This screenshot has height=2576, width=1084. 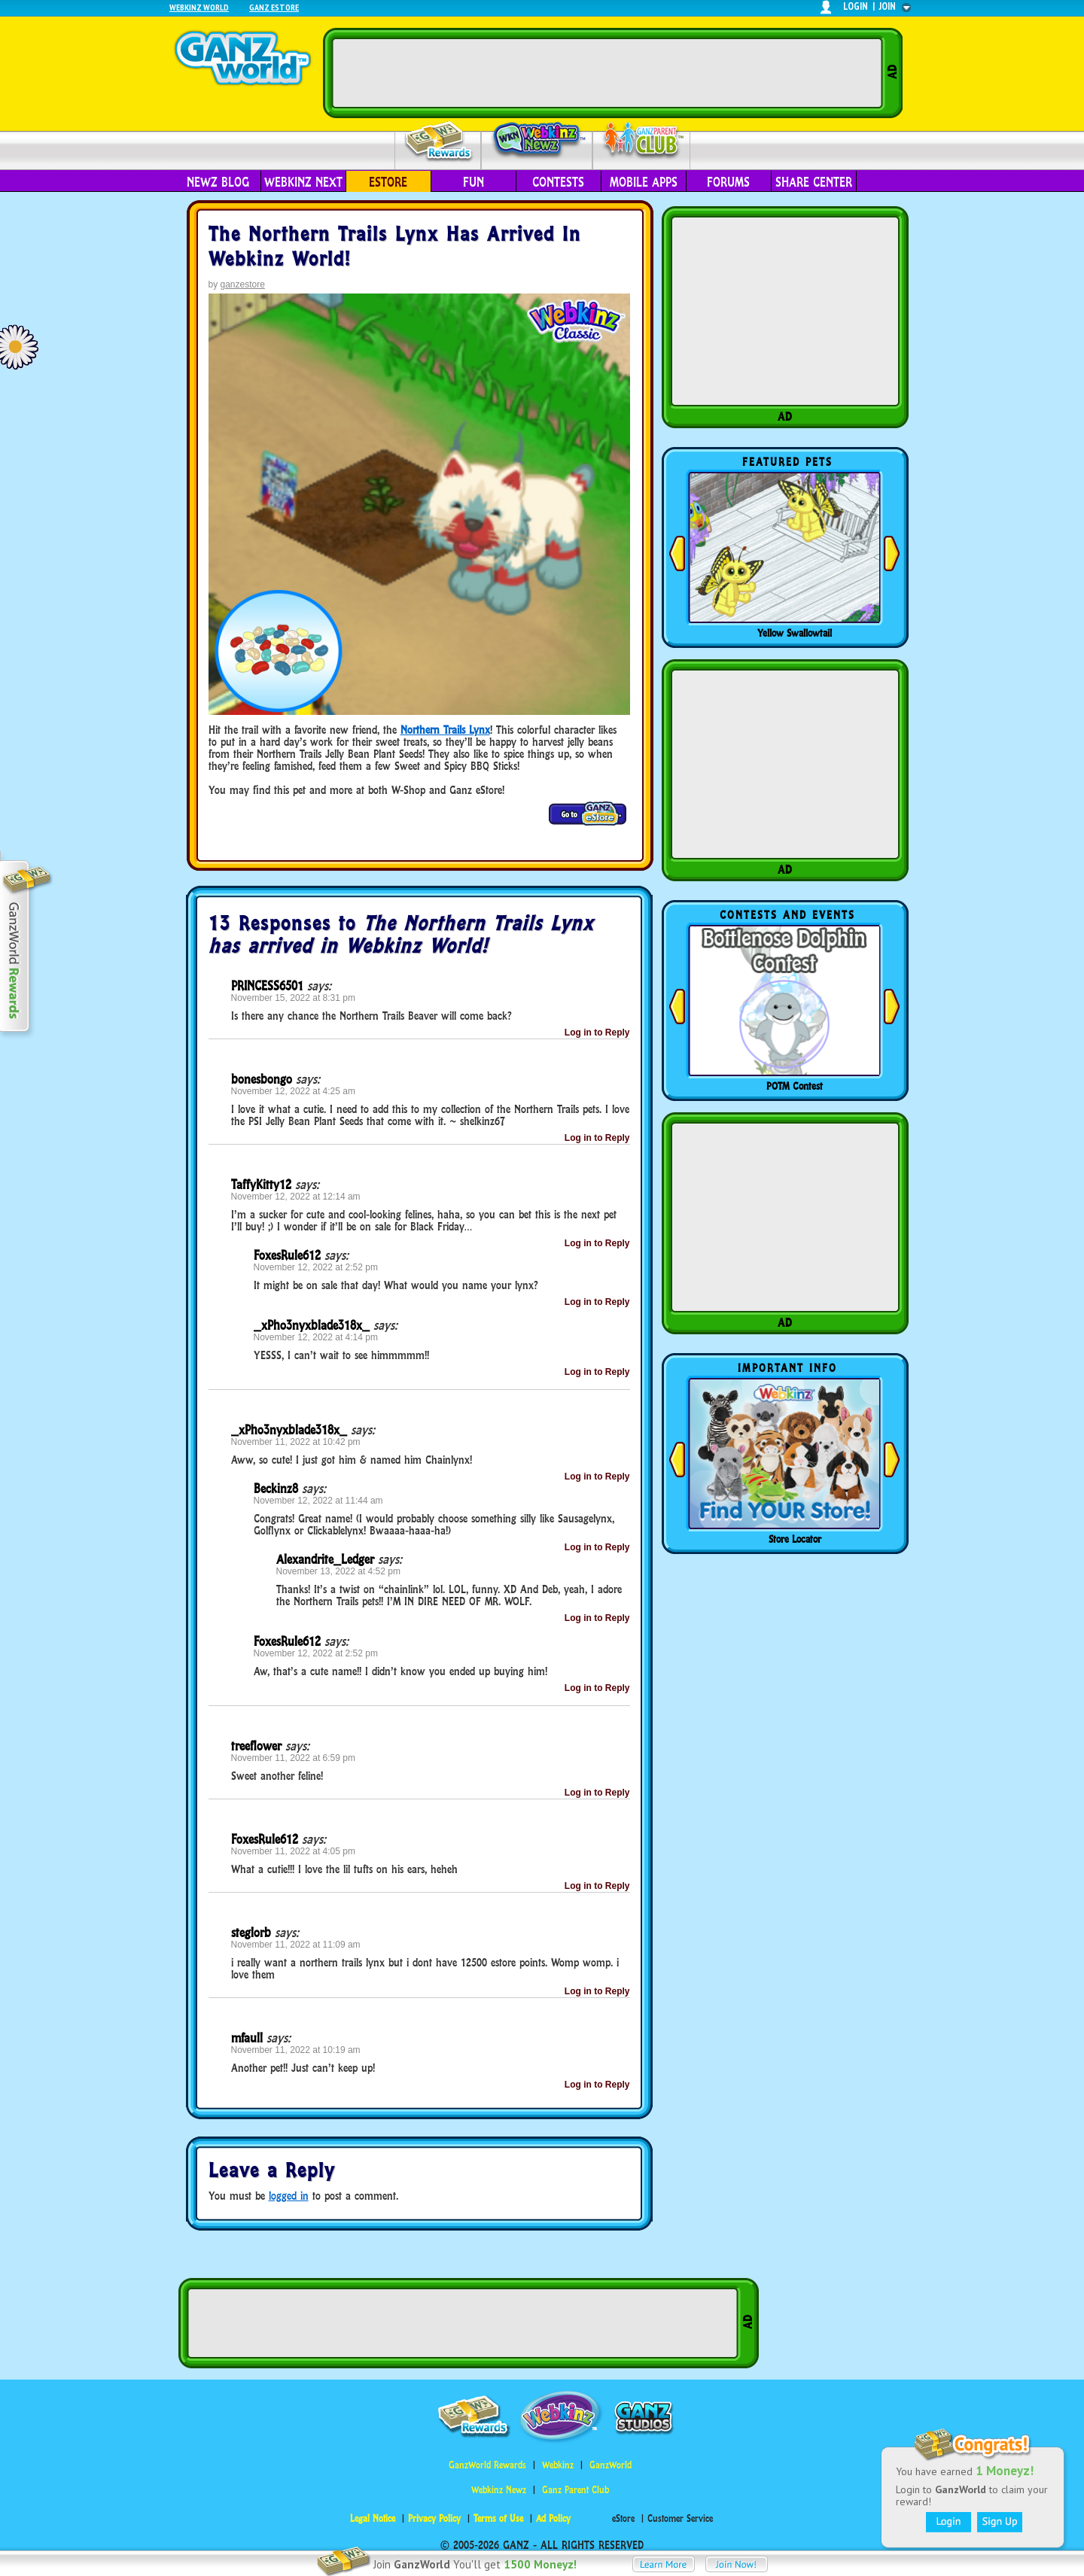 I want to click on November 12, 2022 at 4:25 am, so click(x=293, y=1091).